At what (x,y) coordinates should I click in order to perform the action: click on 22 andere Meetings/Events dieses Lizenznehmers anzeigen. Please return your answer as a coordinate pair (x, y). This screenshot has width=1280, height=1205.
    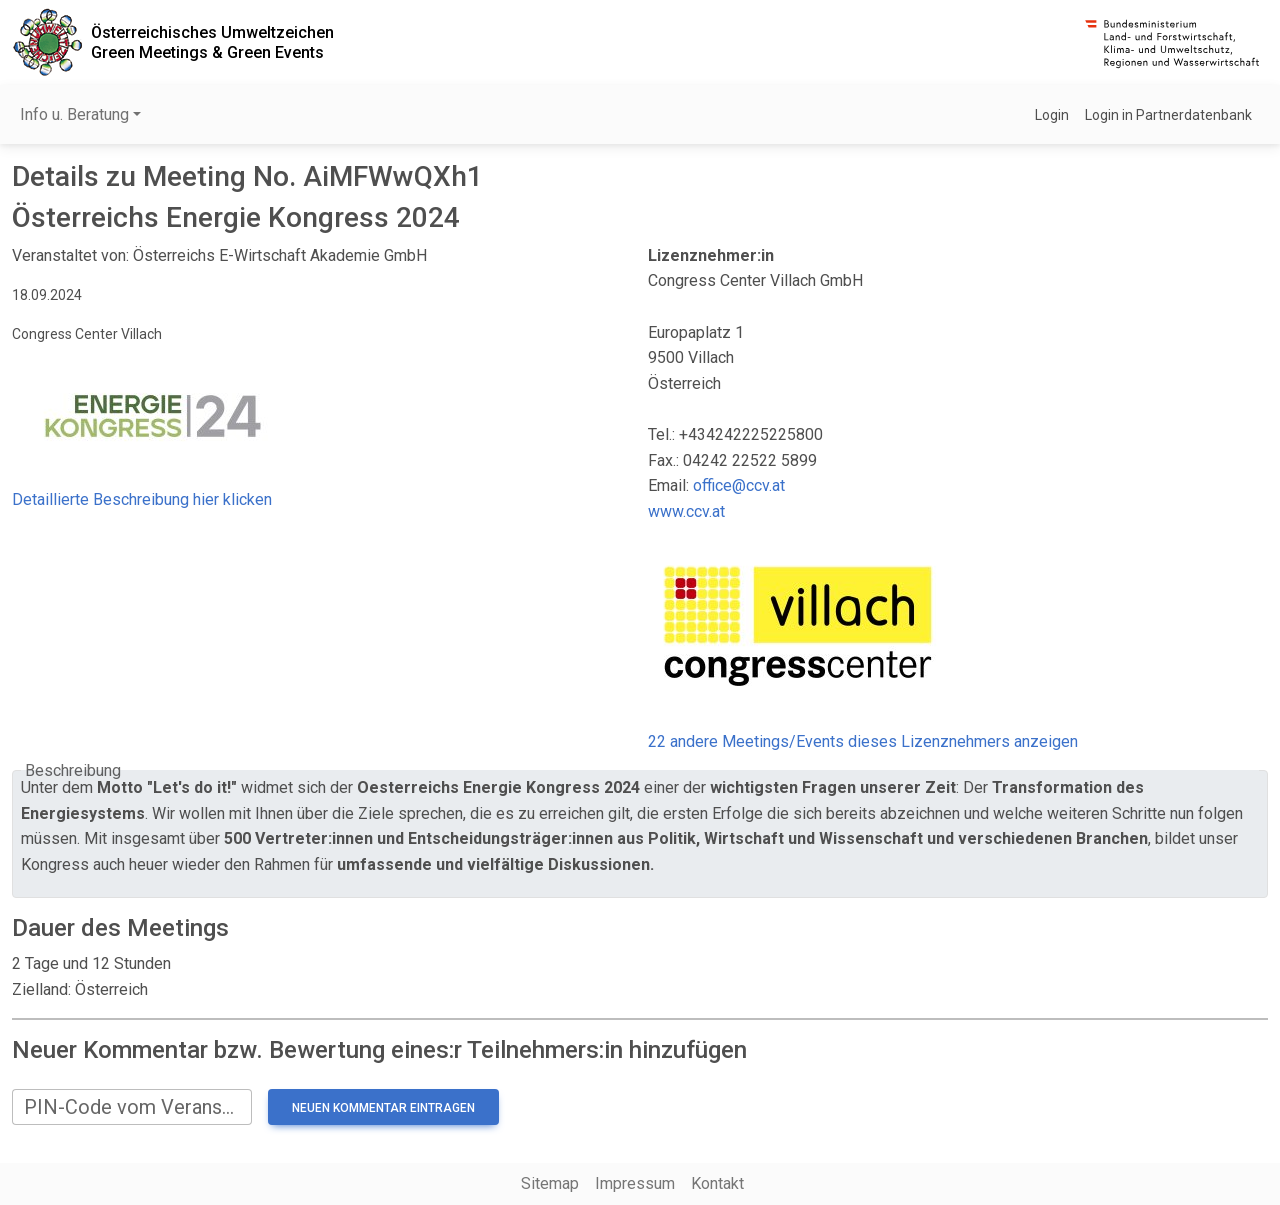
    Looking at the image, I should click on (863, 741).